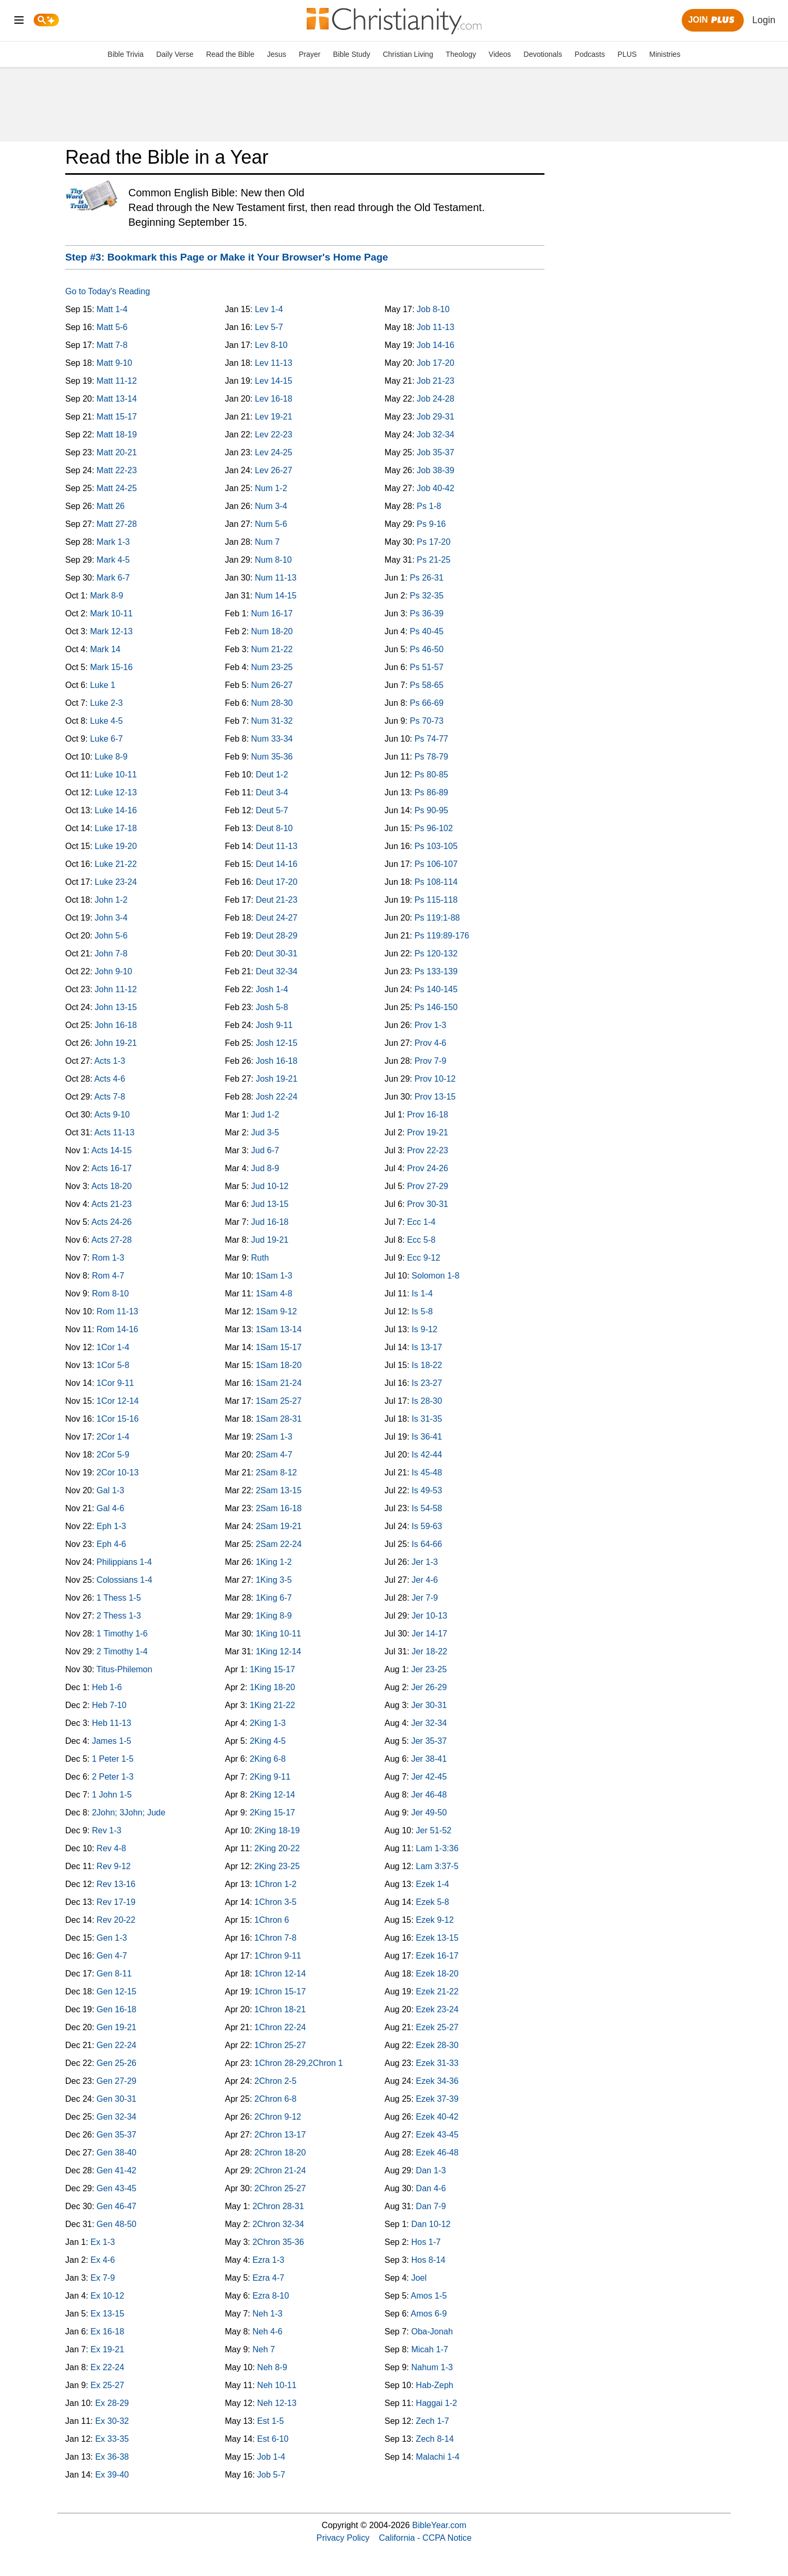 This screenshot has width=788, height=2576. What do you see at coordinates (268, 2259) in the screenshot?
I see `Ezra 1-3` at bounding box center [268, 2259].